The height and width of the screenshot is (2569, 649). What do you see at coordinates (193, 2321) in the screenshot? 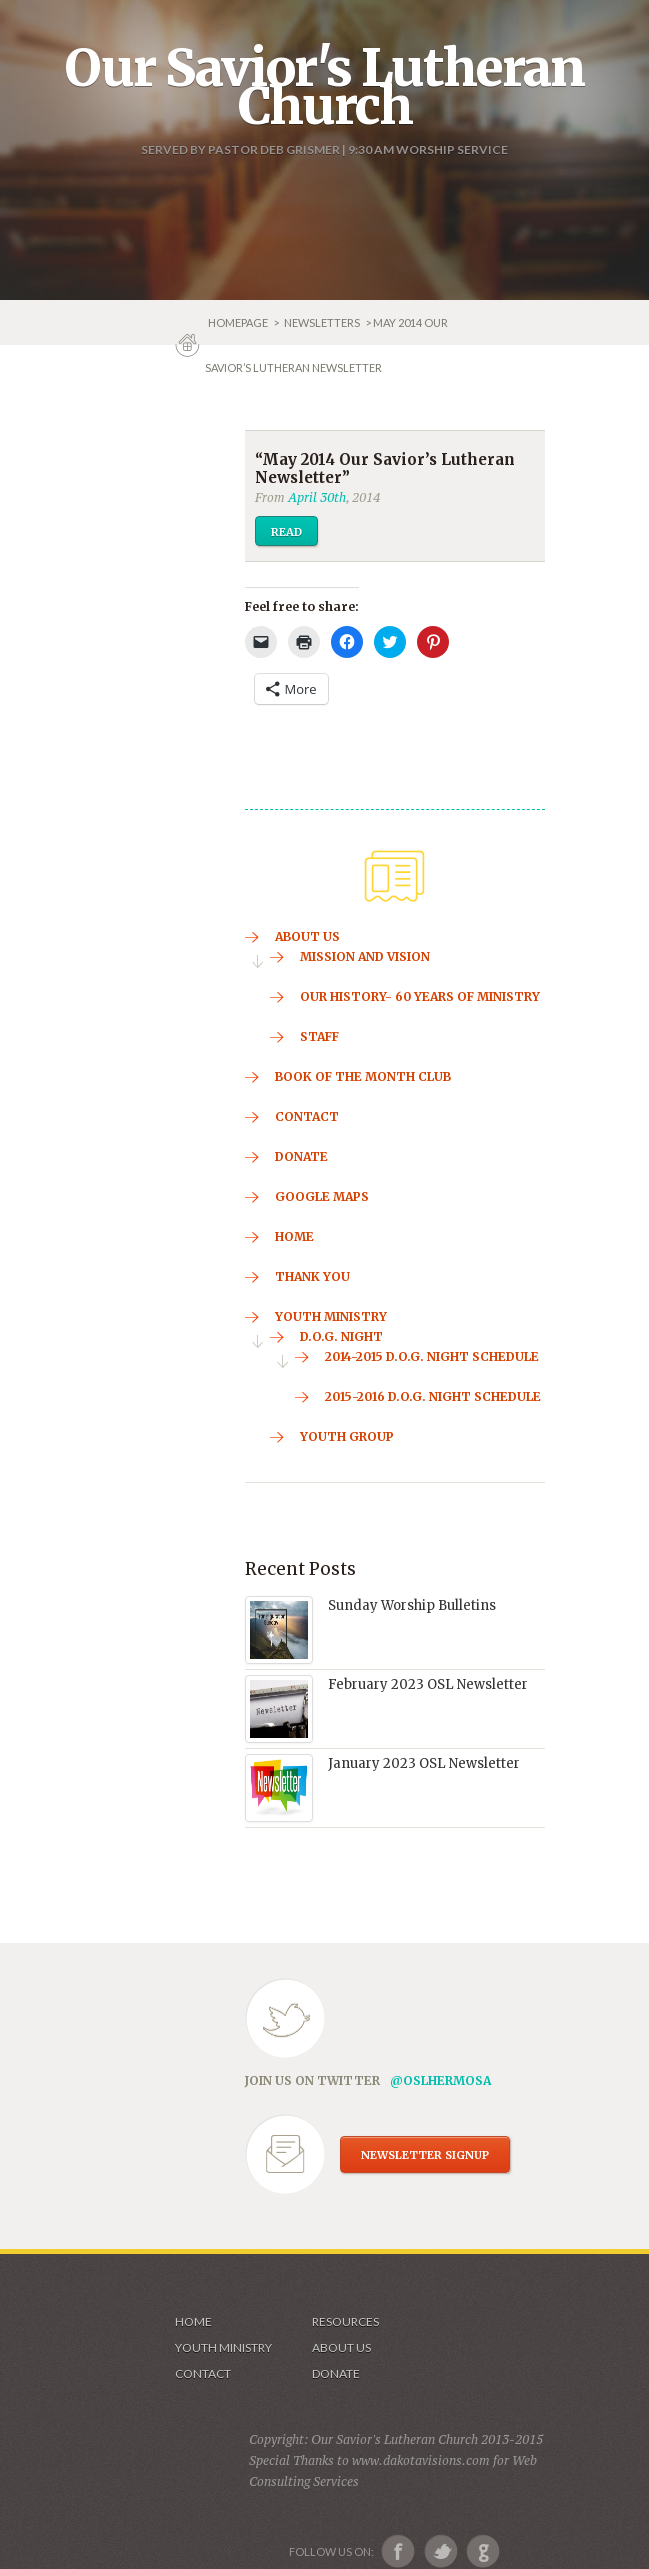
I see `Home` at bounding box center [193, 2321].